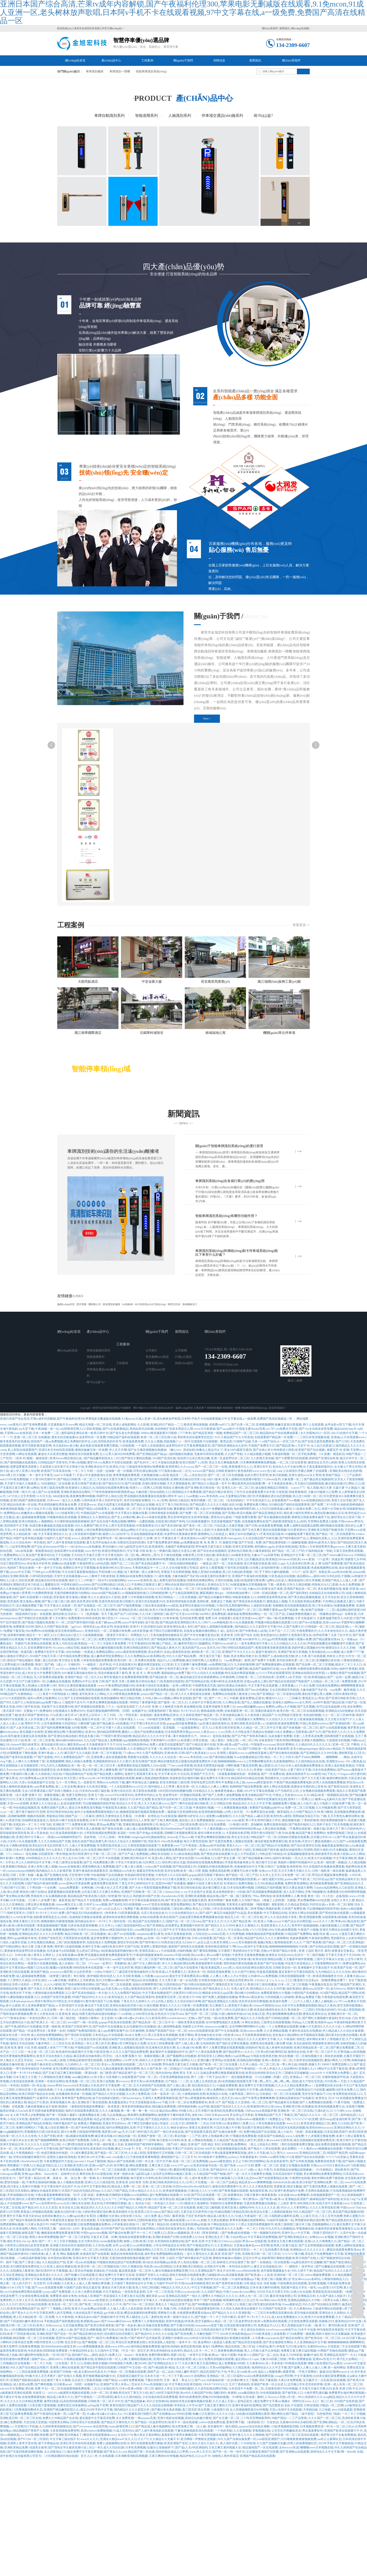 This screenshot has width=367, height=2576. Describe the element at coordinates (186, 2035) in the screenshot. I see `色青片网站` at that location.